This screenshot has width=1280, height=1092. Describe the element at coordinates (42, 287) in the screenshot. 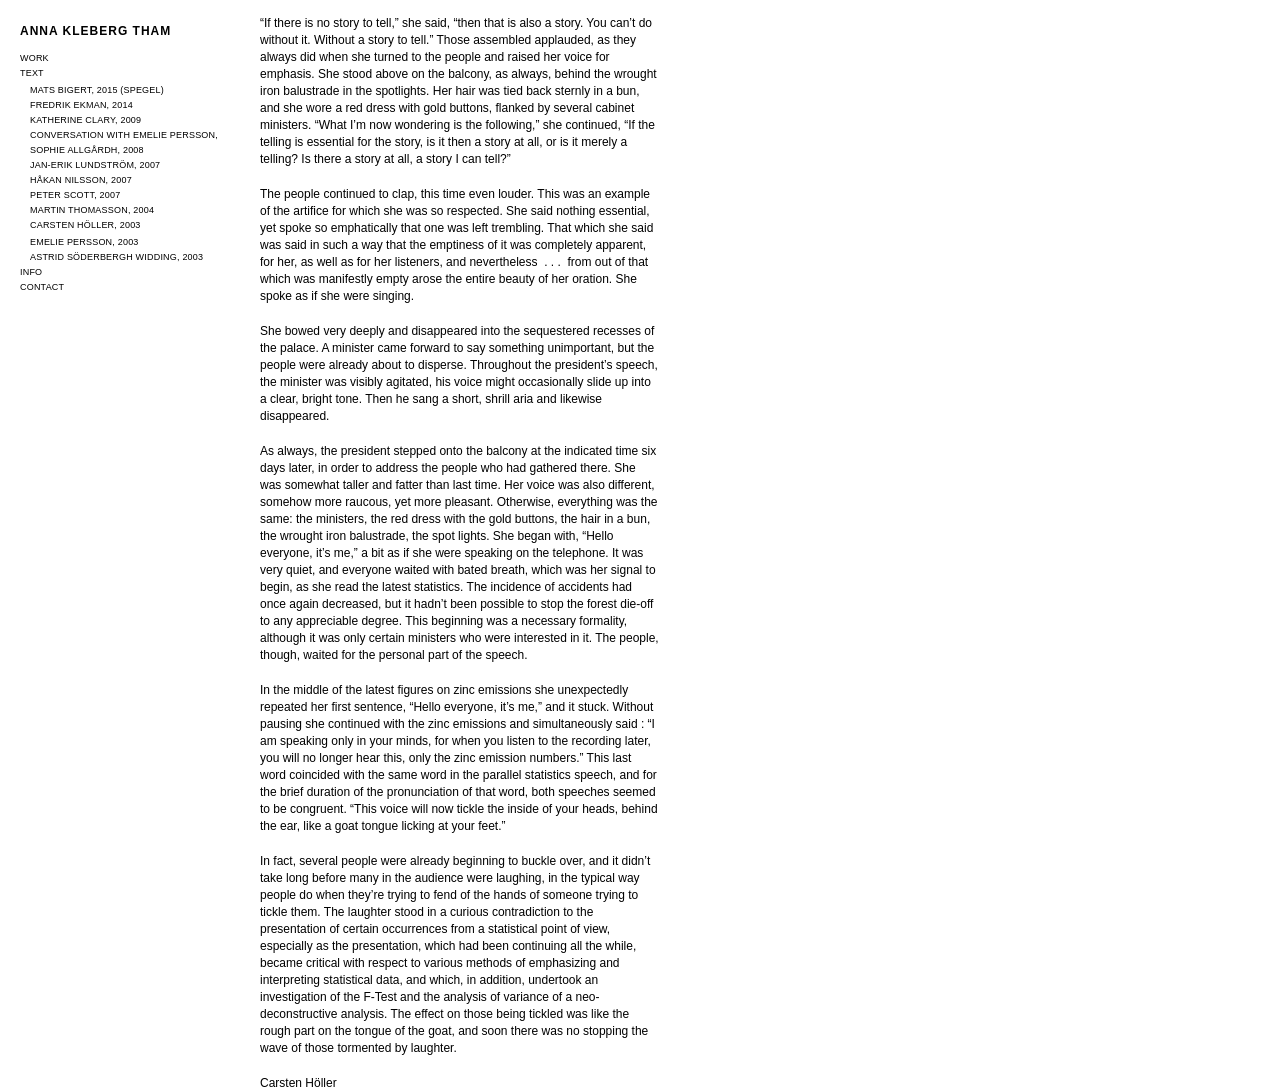

I see `Contact` at that location.